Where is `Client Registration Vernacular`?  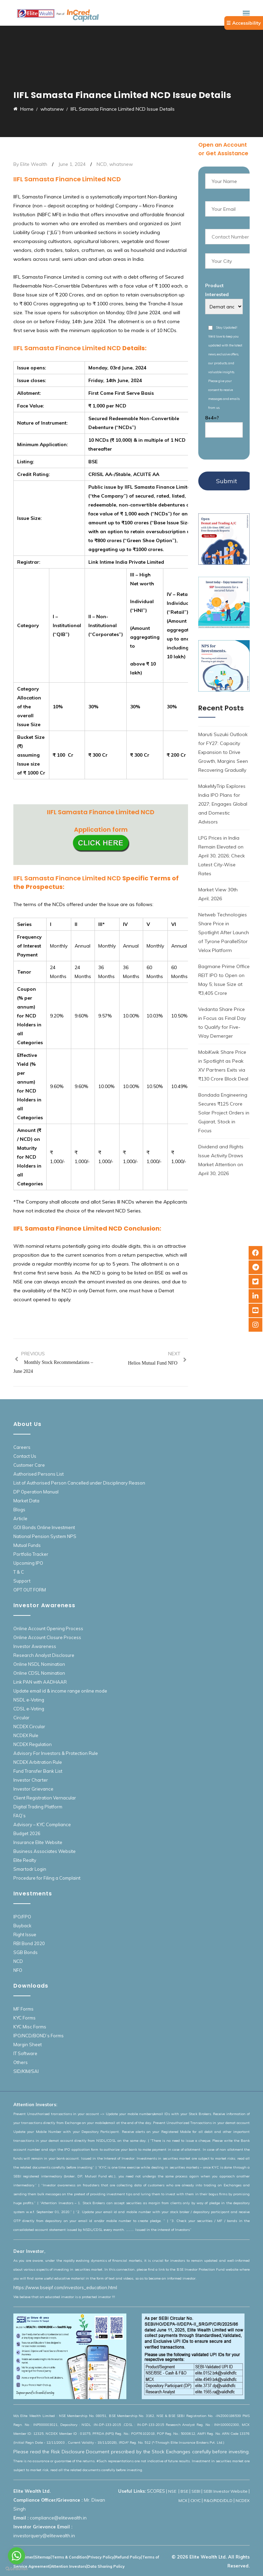 Client Registration Vernacular is located at coordinates (44, 1797).